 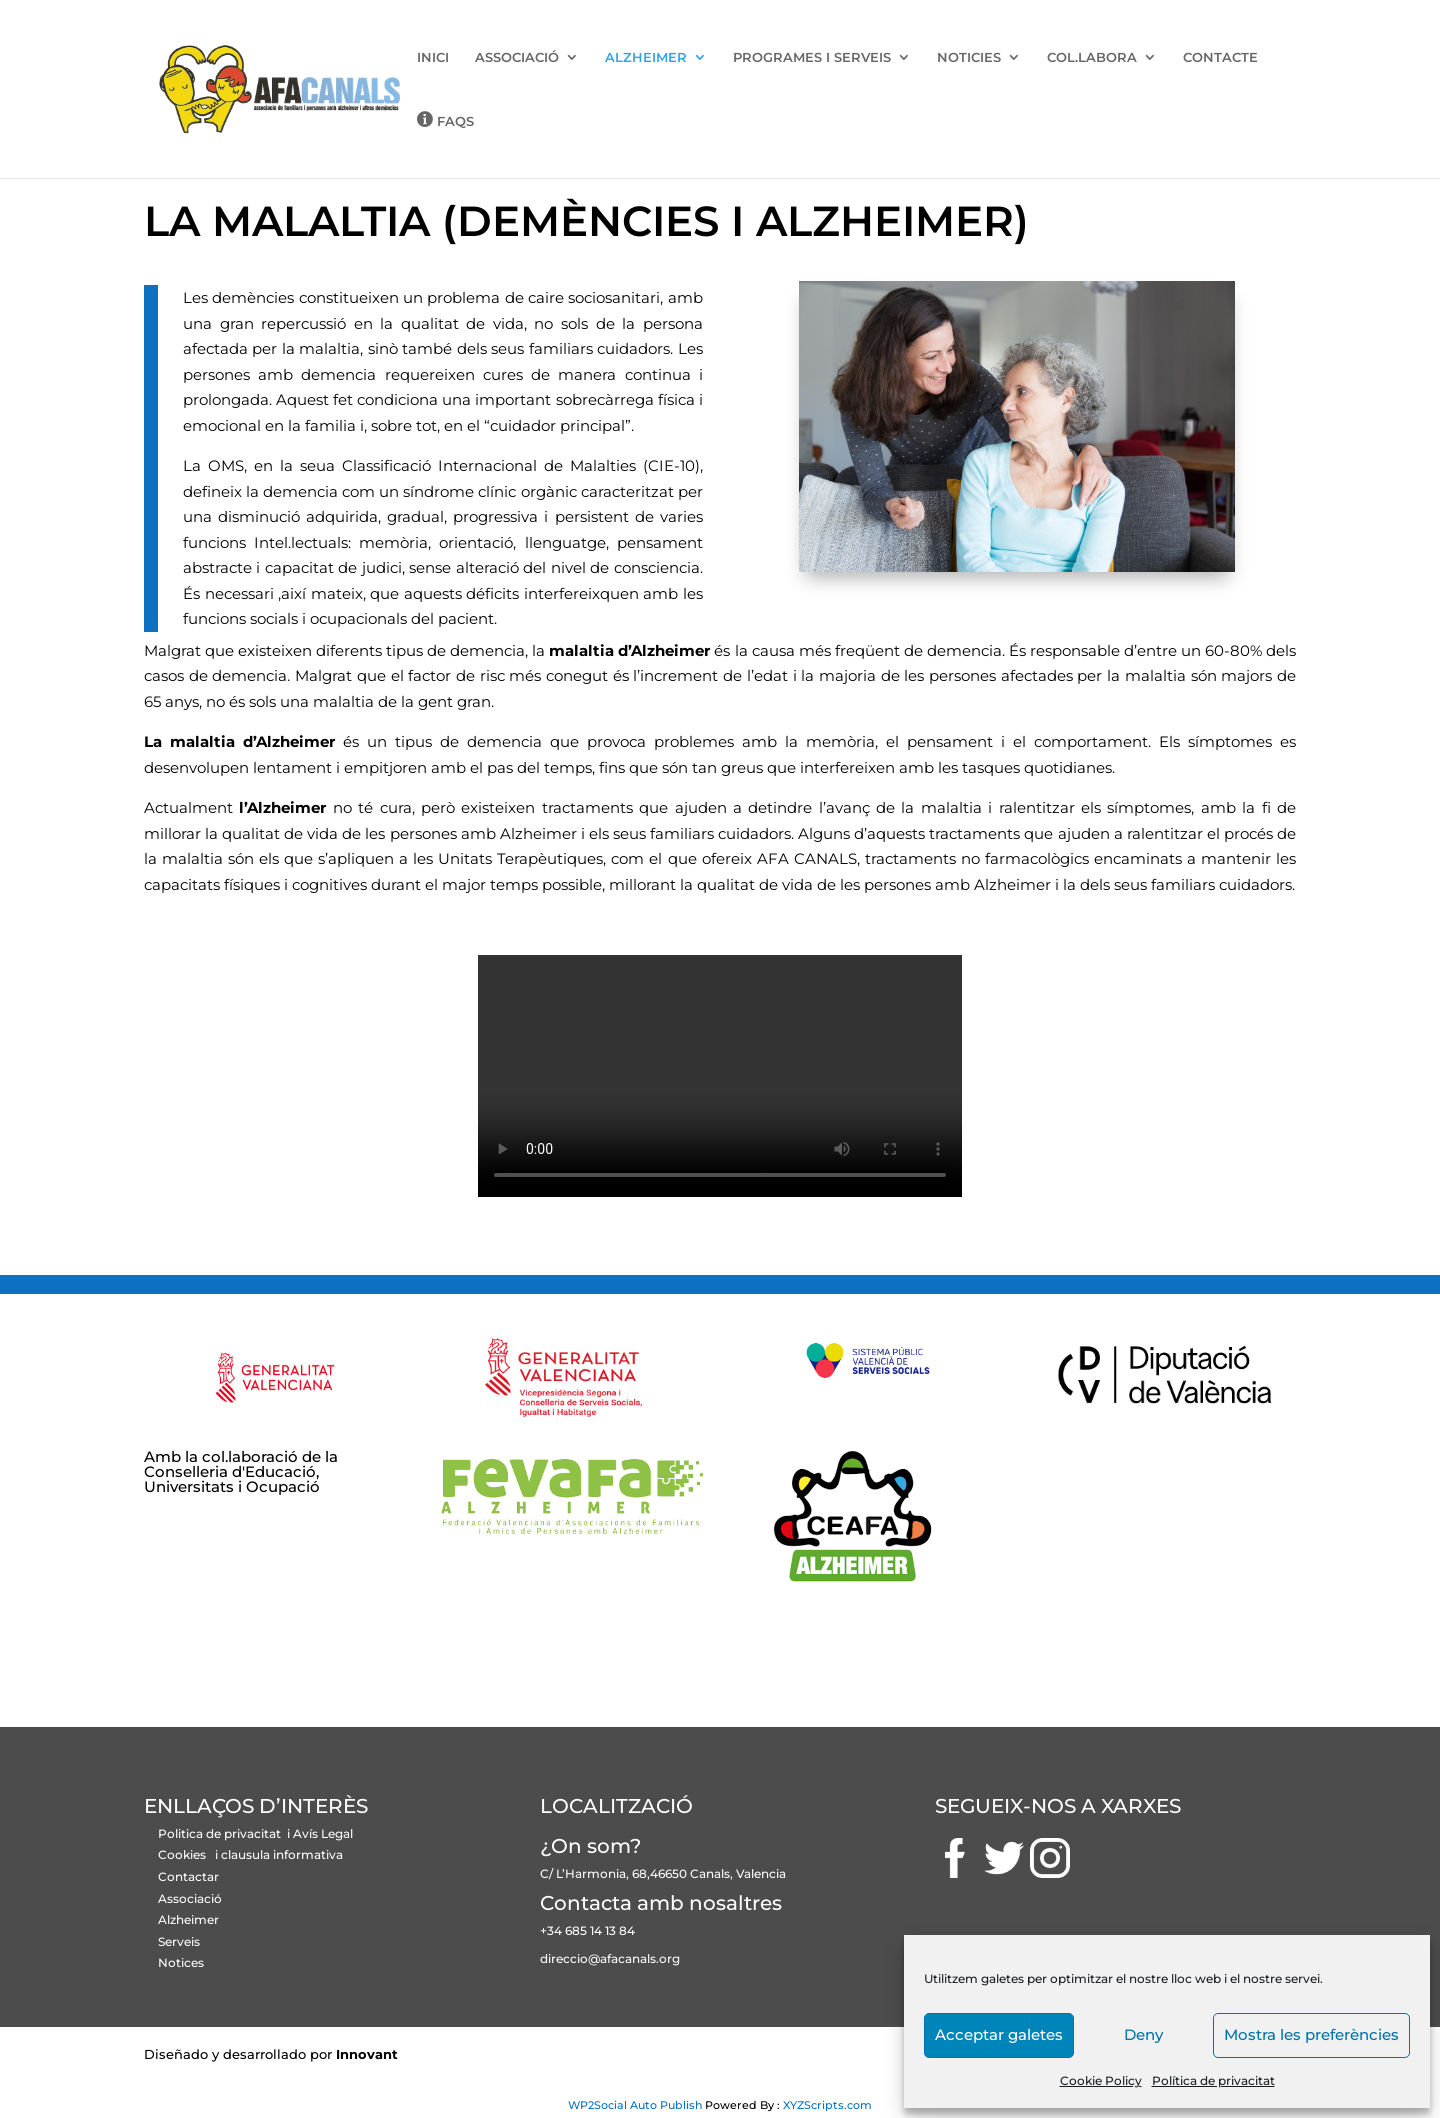 I want to click on Avís Legal, so click(x=323, y=1833).